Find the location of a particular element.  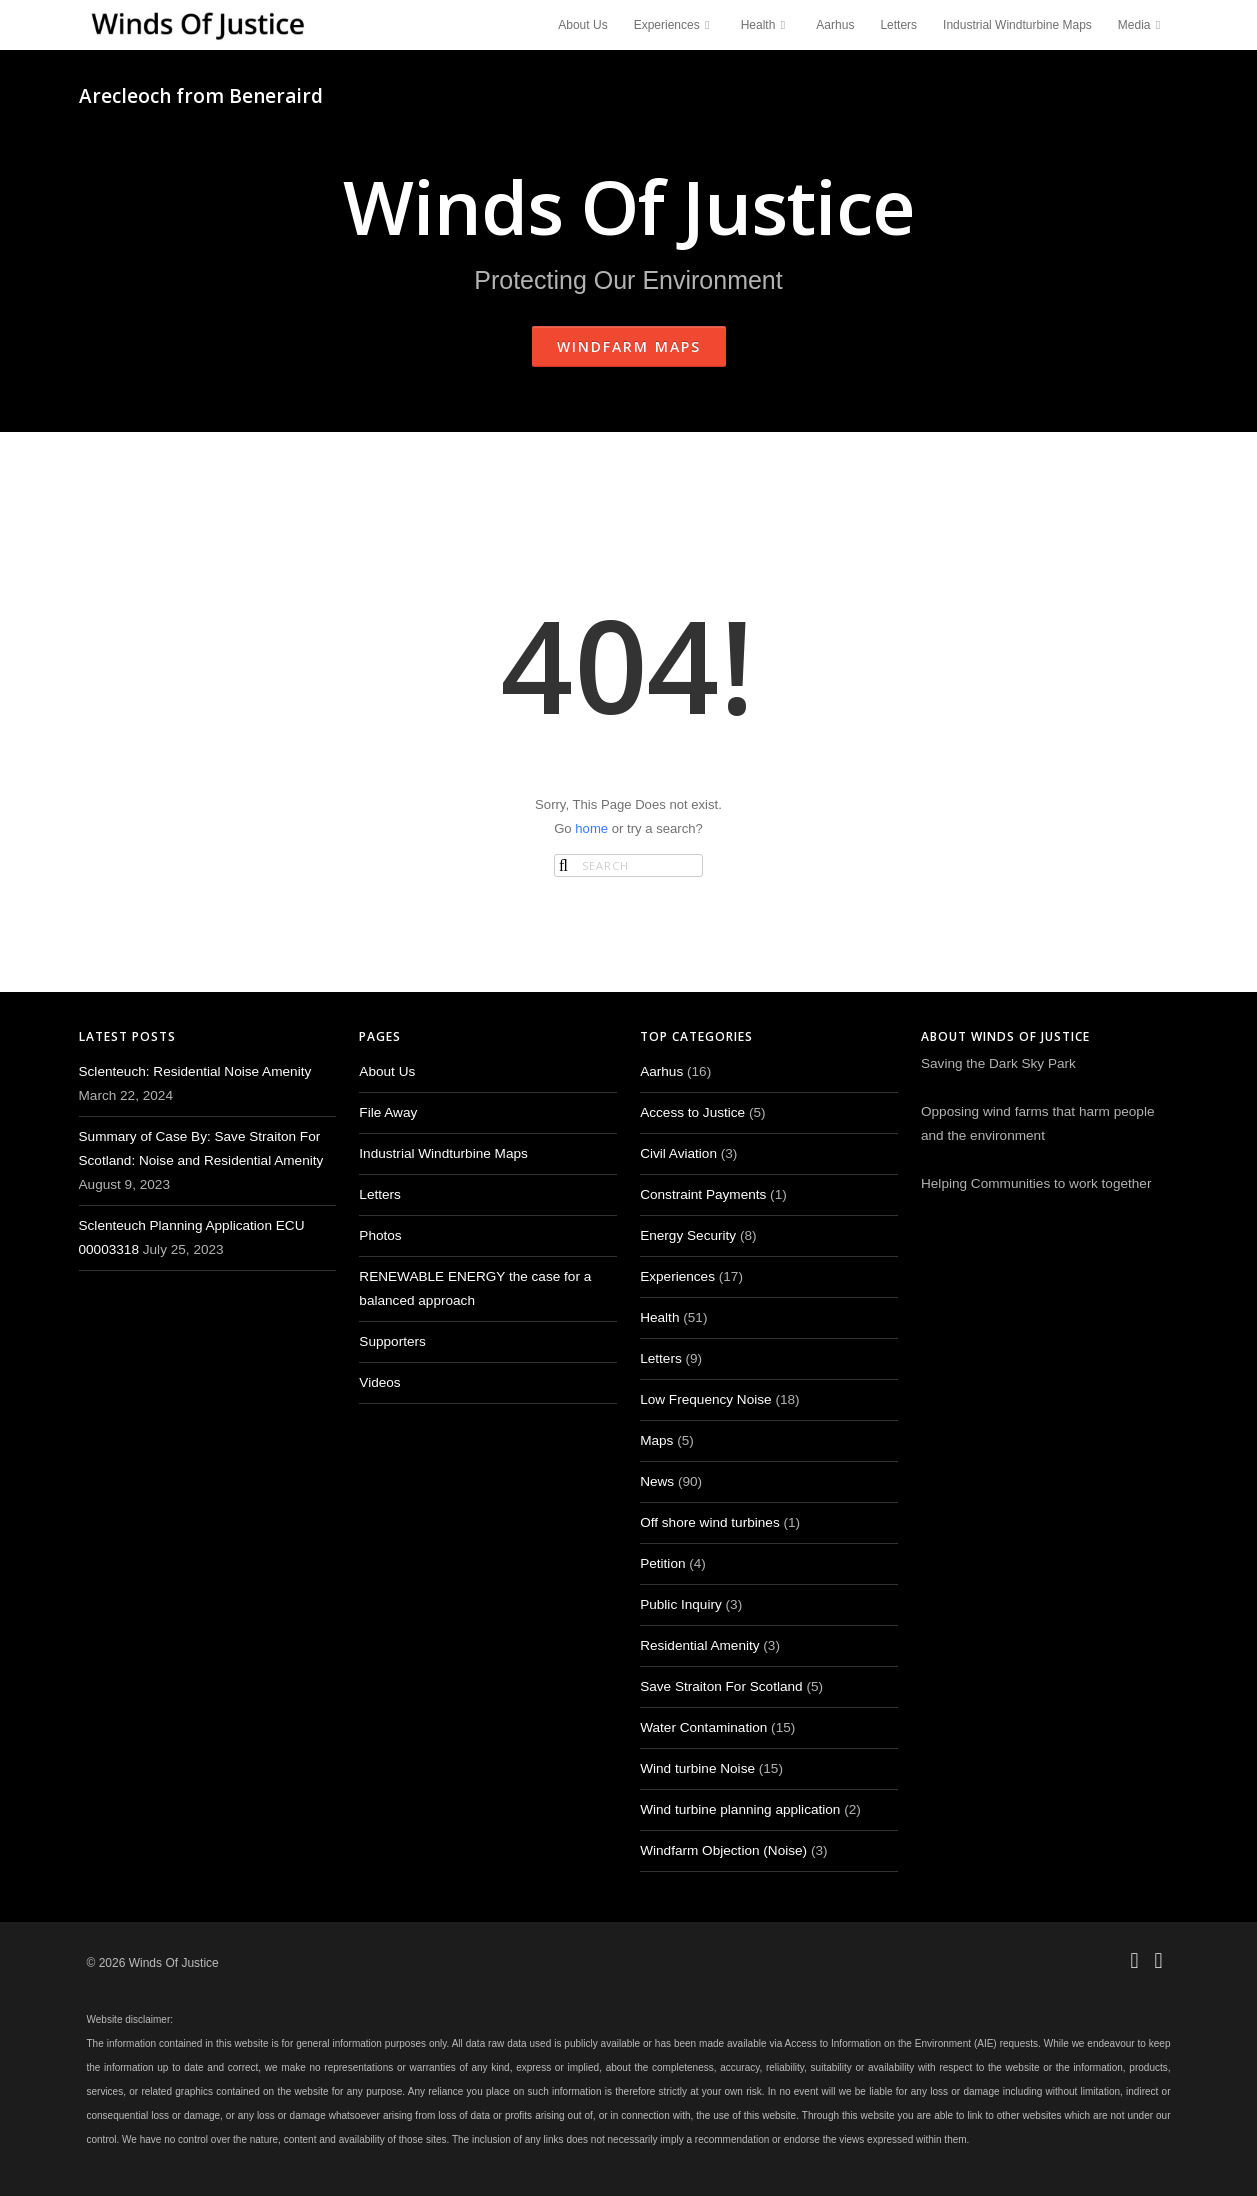

Residential Amenity is located at coordinates (699, 1645).